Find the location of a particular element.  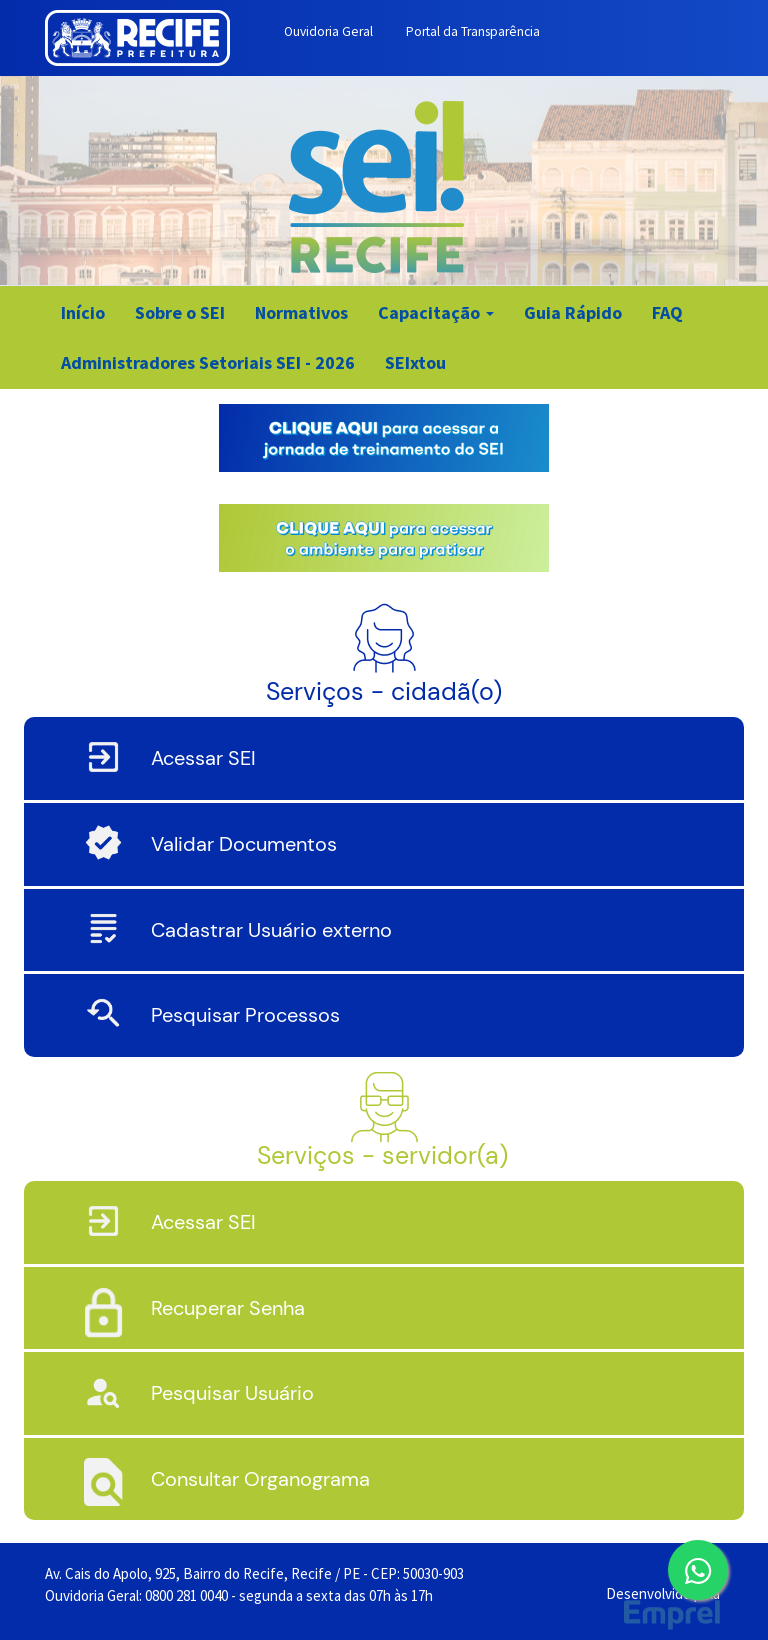

Consultar Organograma is located at coordinates (260, 1479).